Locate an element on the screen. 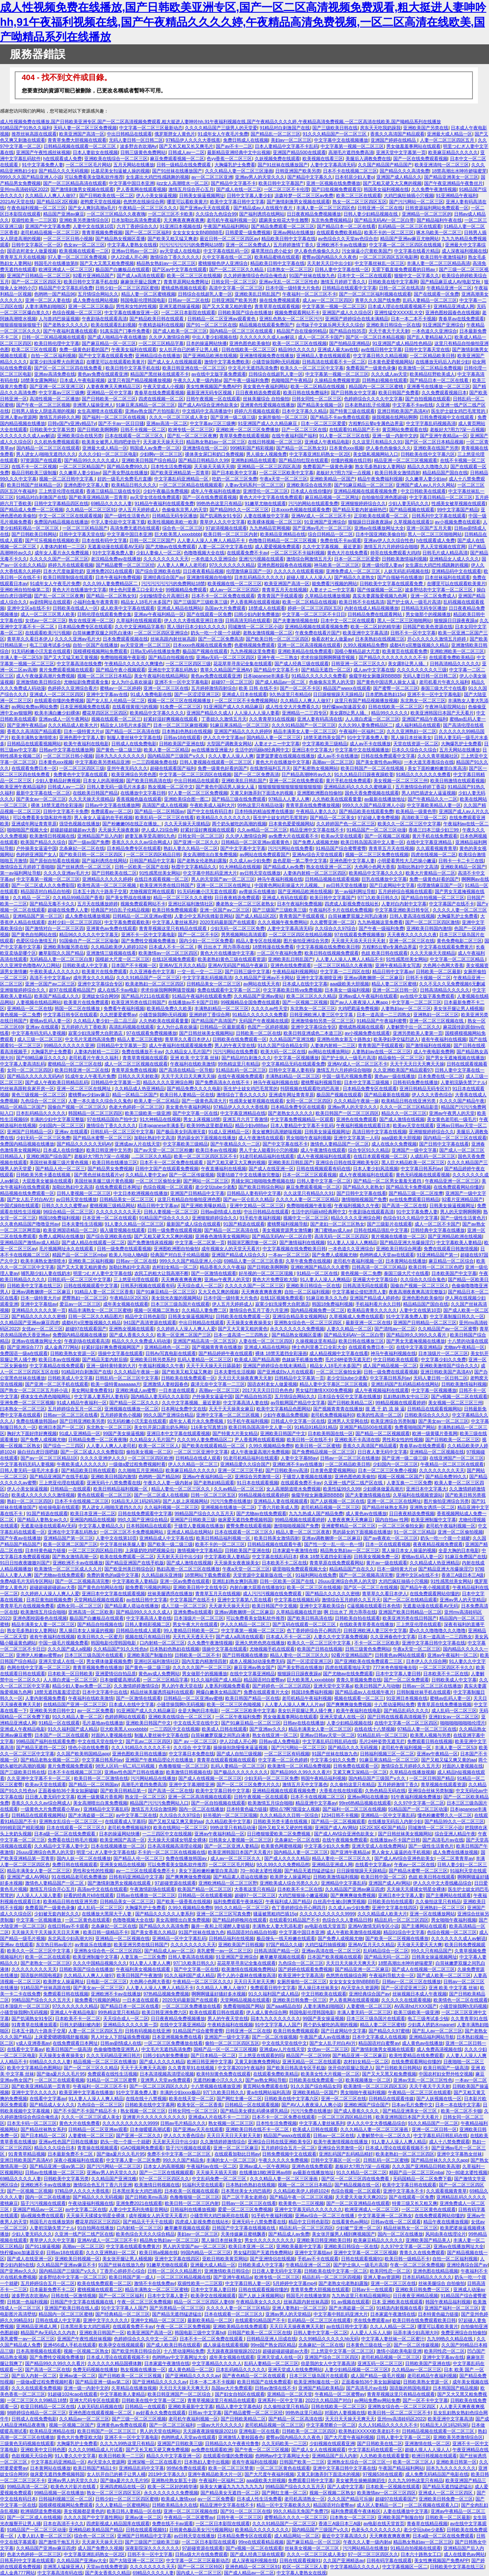  日本乱码精品久久久久久 is located at coordinates (259, 577).